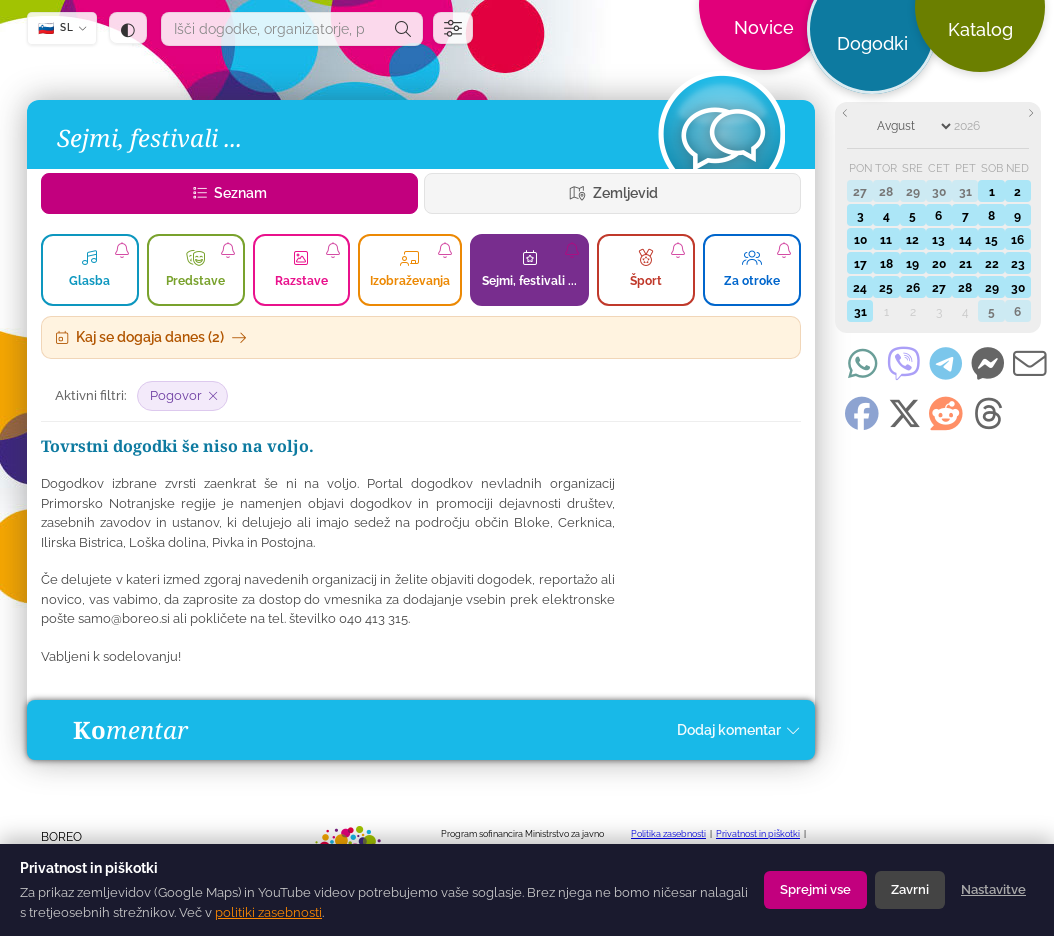 The width and height of the screenshot is (1054, 936). I want to click on [Odstrani filter: Pogovor], so click(182, 396).